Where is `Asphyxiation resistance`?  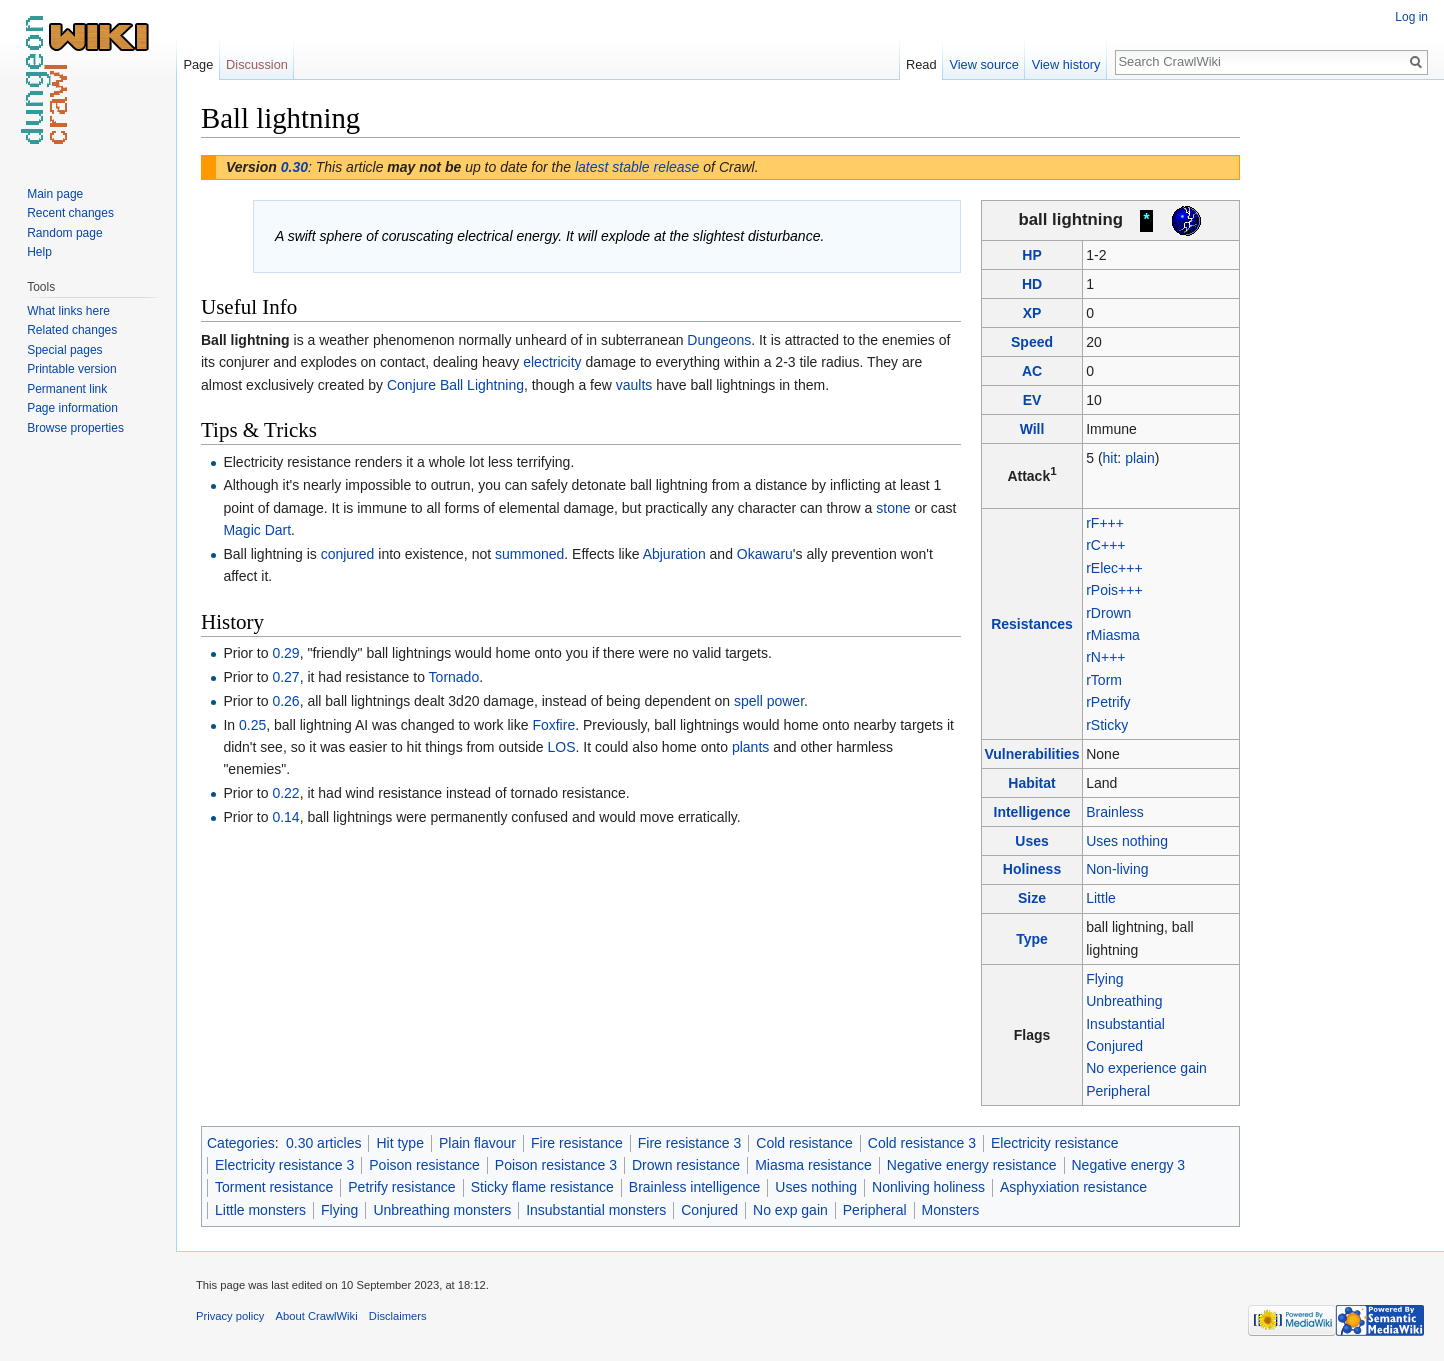
Asphyxiation resistance is located at coordinates (1073, 1187).